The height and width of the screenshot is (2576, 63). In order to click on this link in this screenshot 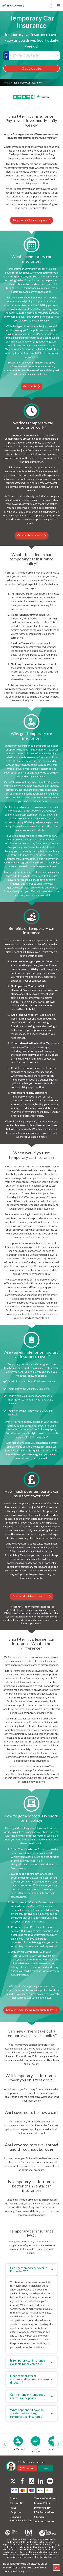, I will do `click(29, 2571)`.